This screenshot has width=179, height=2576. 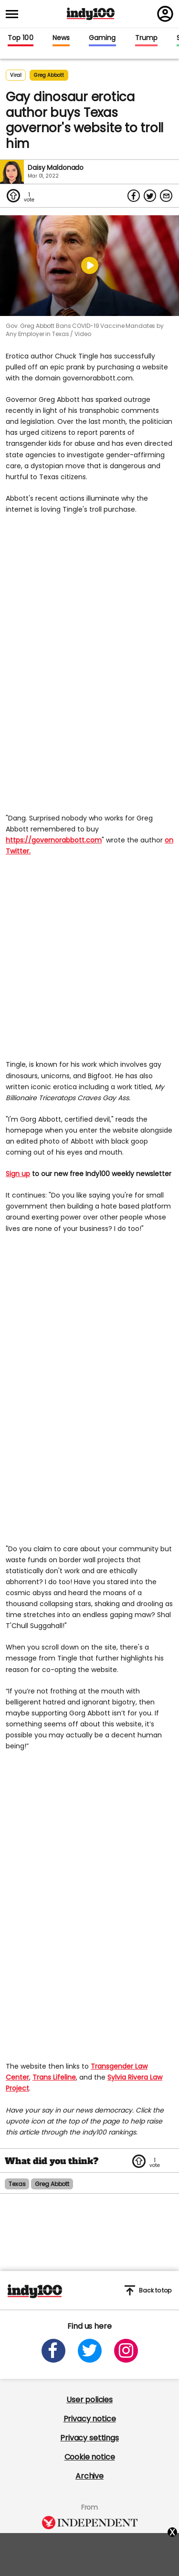 I want to click on User policies, so click(x=89, y=2399).